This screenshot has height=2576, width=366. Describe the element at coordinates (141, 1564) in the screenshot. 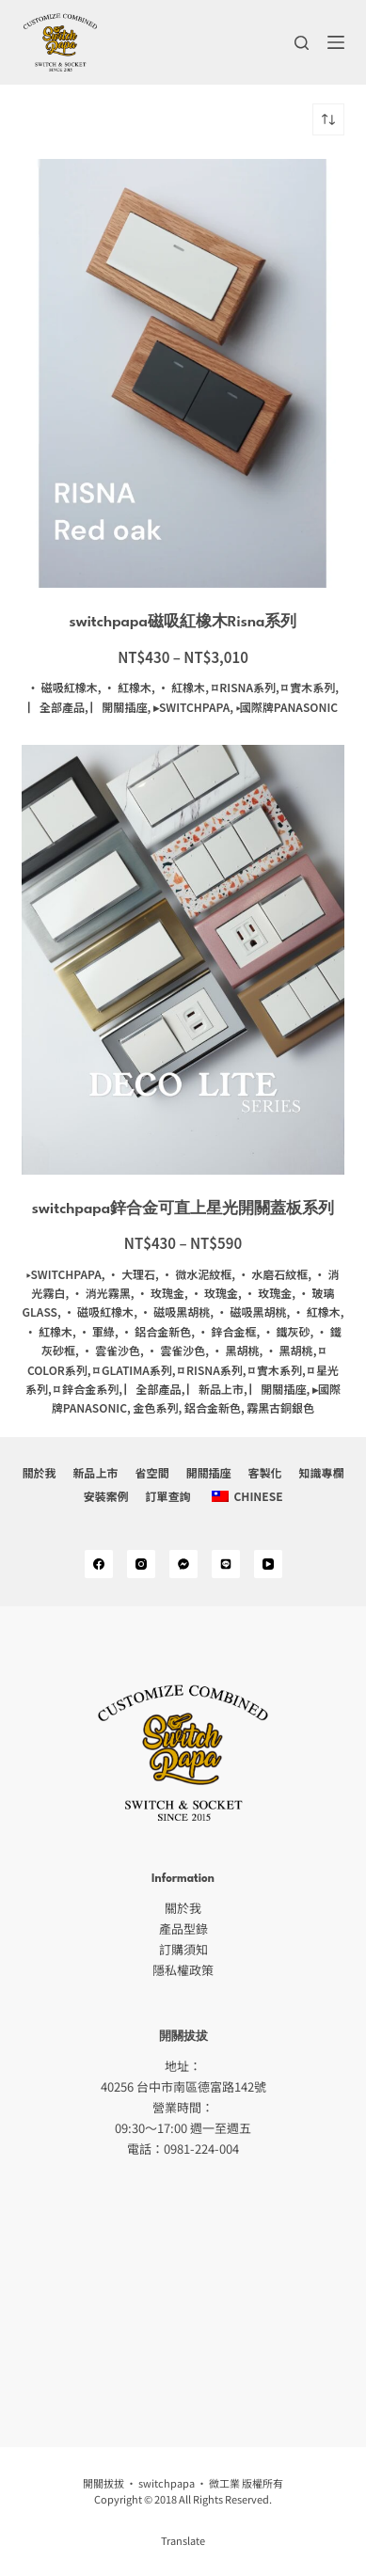

I see `[Instagram]` at that location.